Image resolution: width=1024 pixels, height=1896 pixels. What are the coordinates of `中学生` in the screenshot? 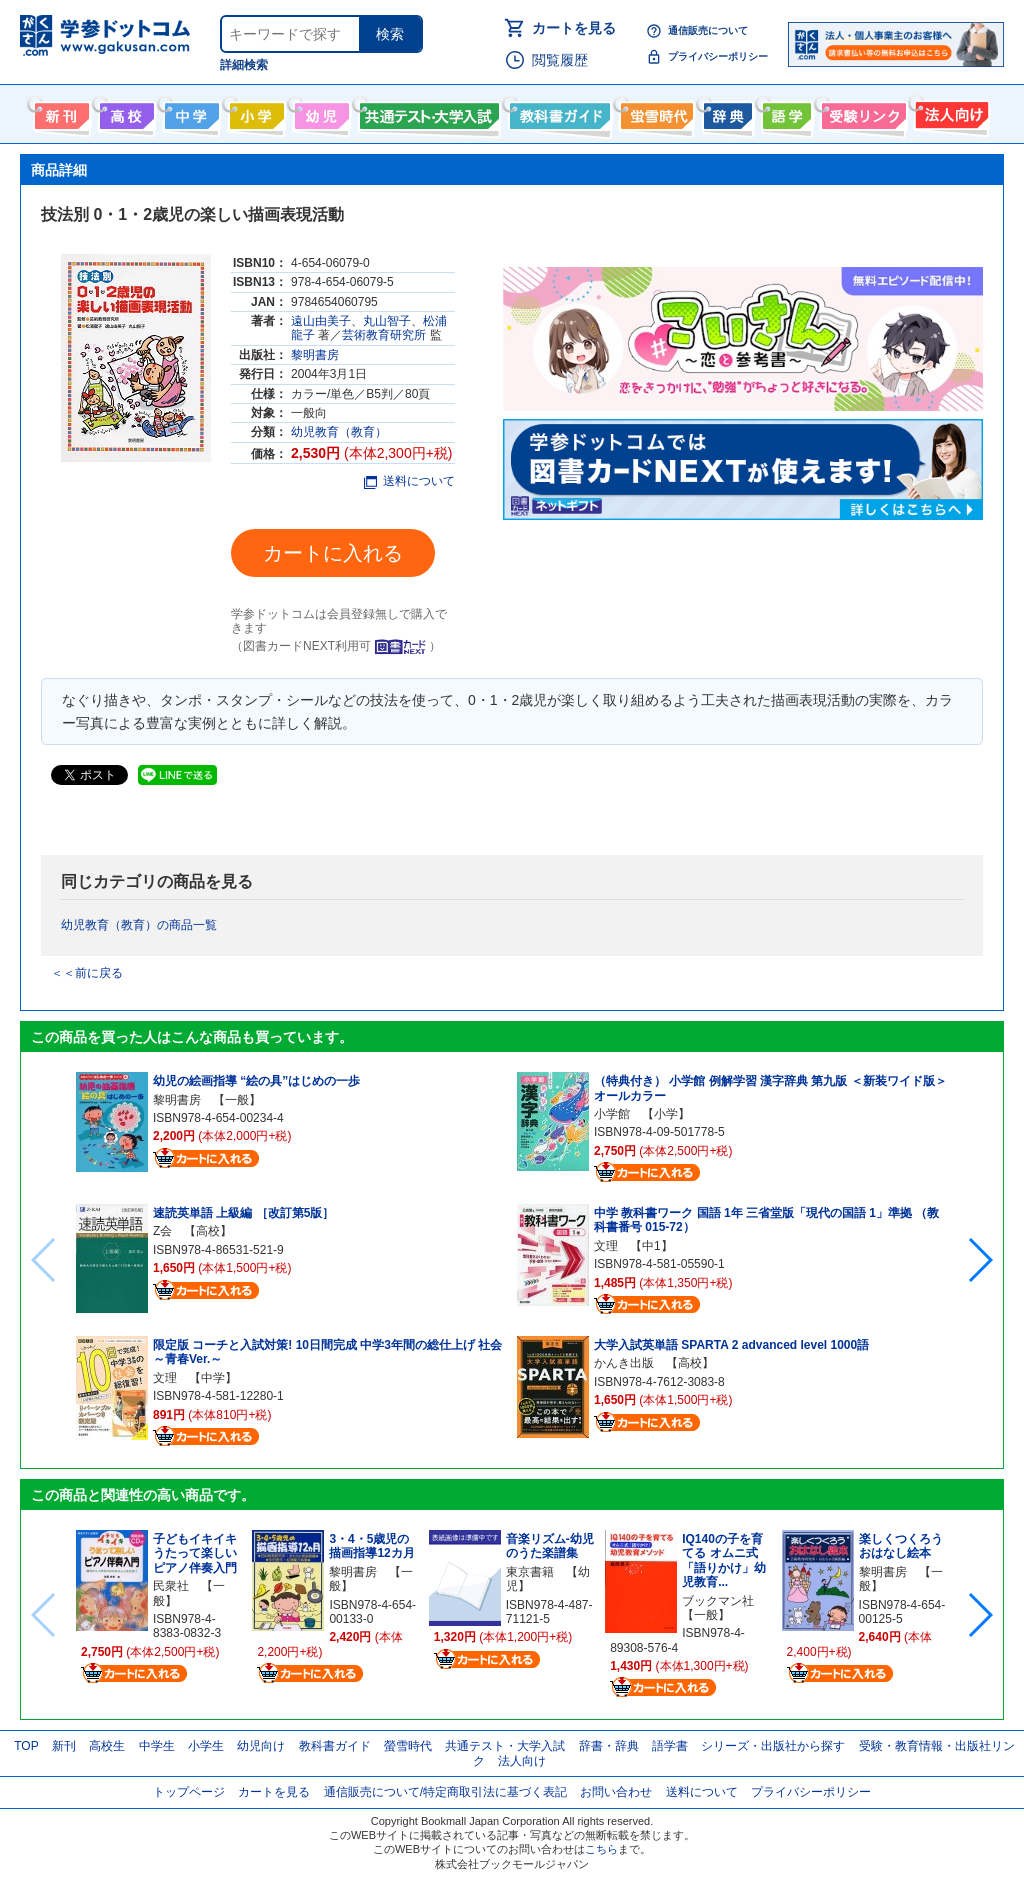 It's located at (157, 1746).